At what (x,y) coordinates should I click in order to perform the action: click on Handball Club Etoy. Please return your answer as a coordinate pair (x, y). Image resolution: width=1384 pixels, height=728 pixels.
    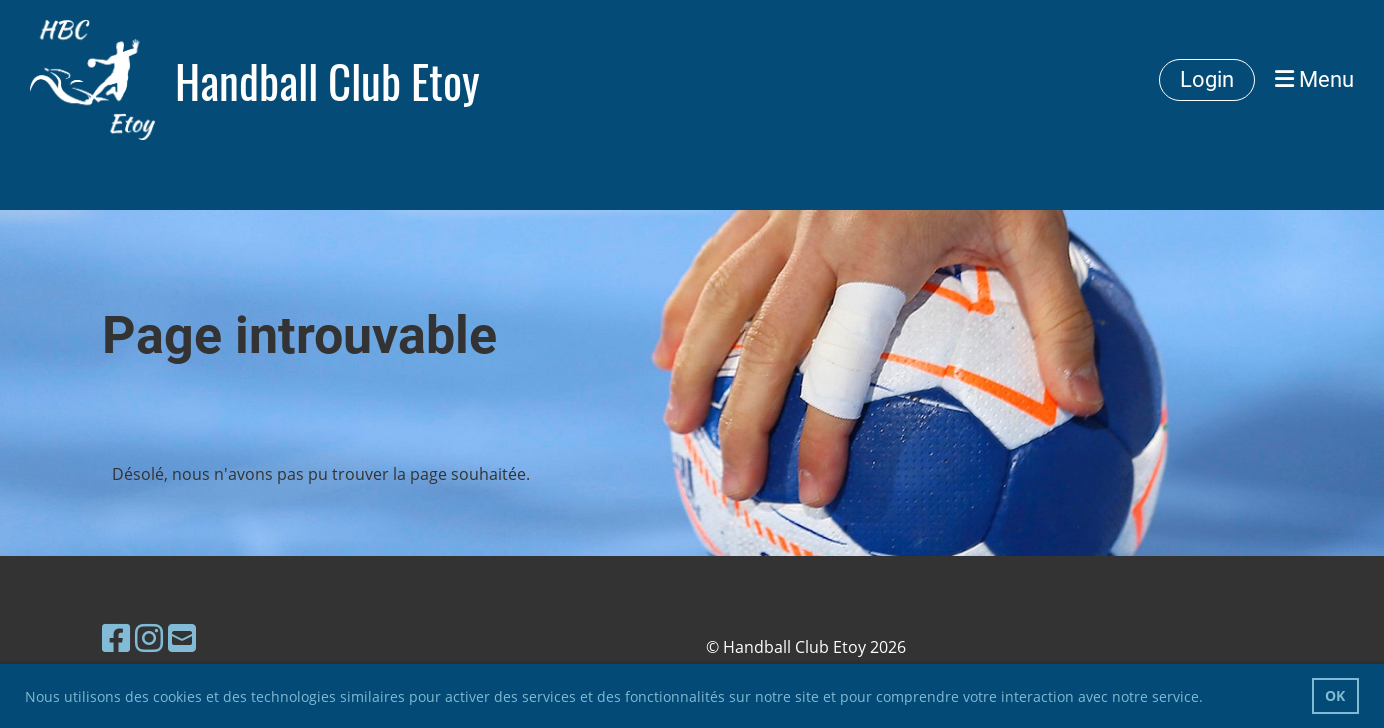
    Looking at the image, I should click on (327, 80).